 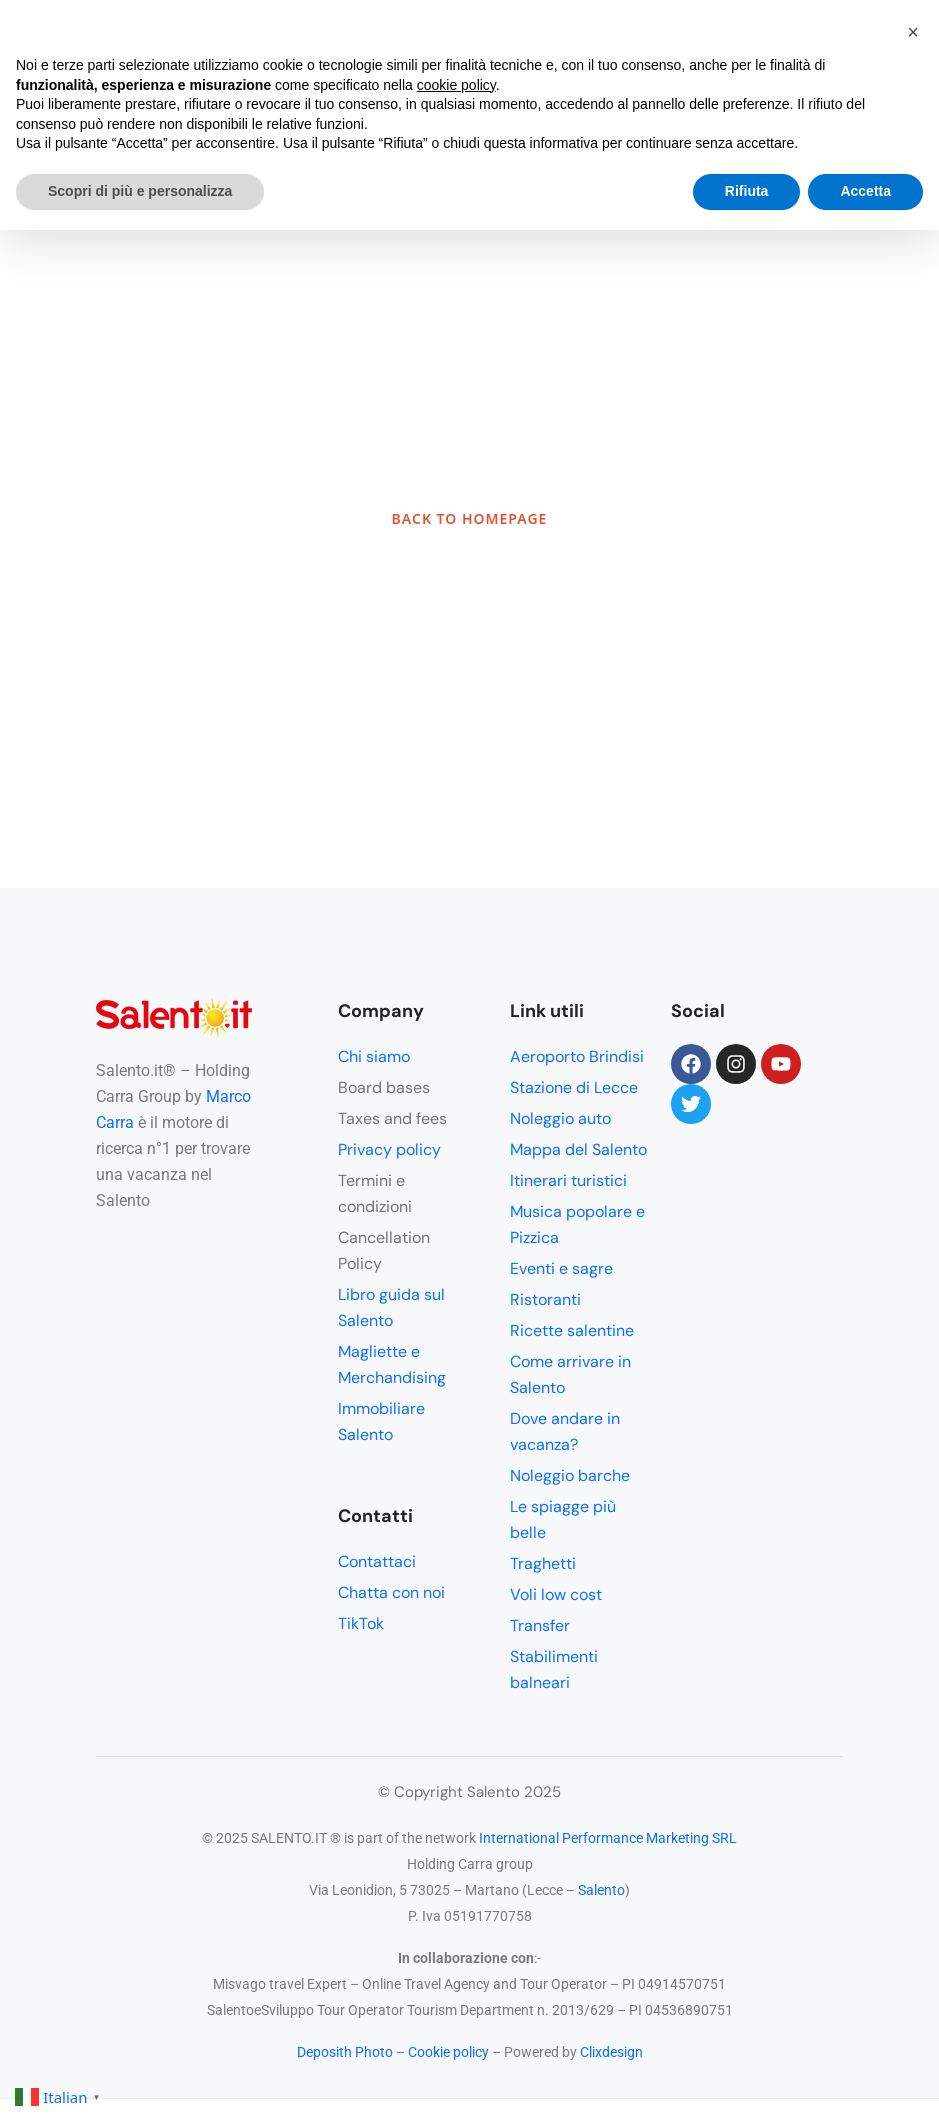 I want to click on [button], so click(x=913, y=32).